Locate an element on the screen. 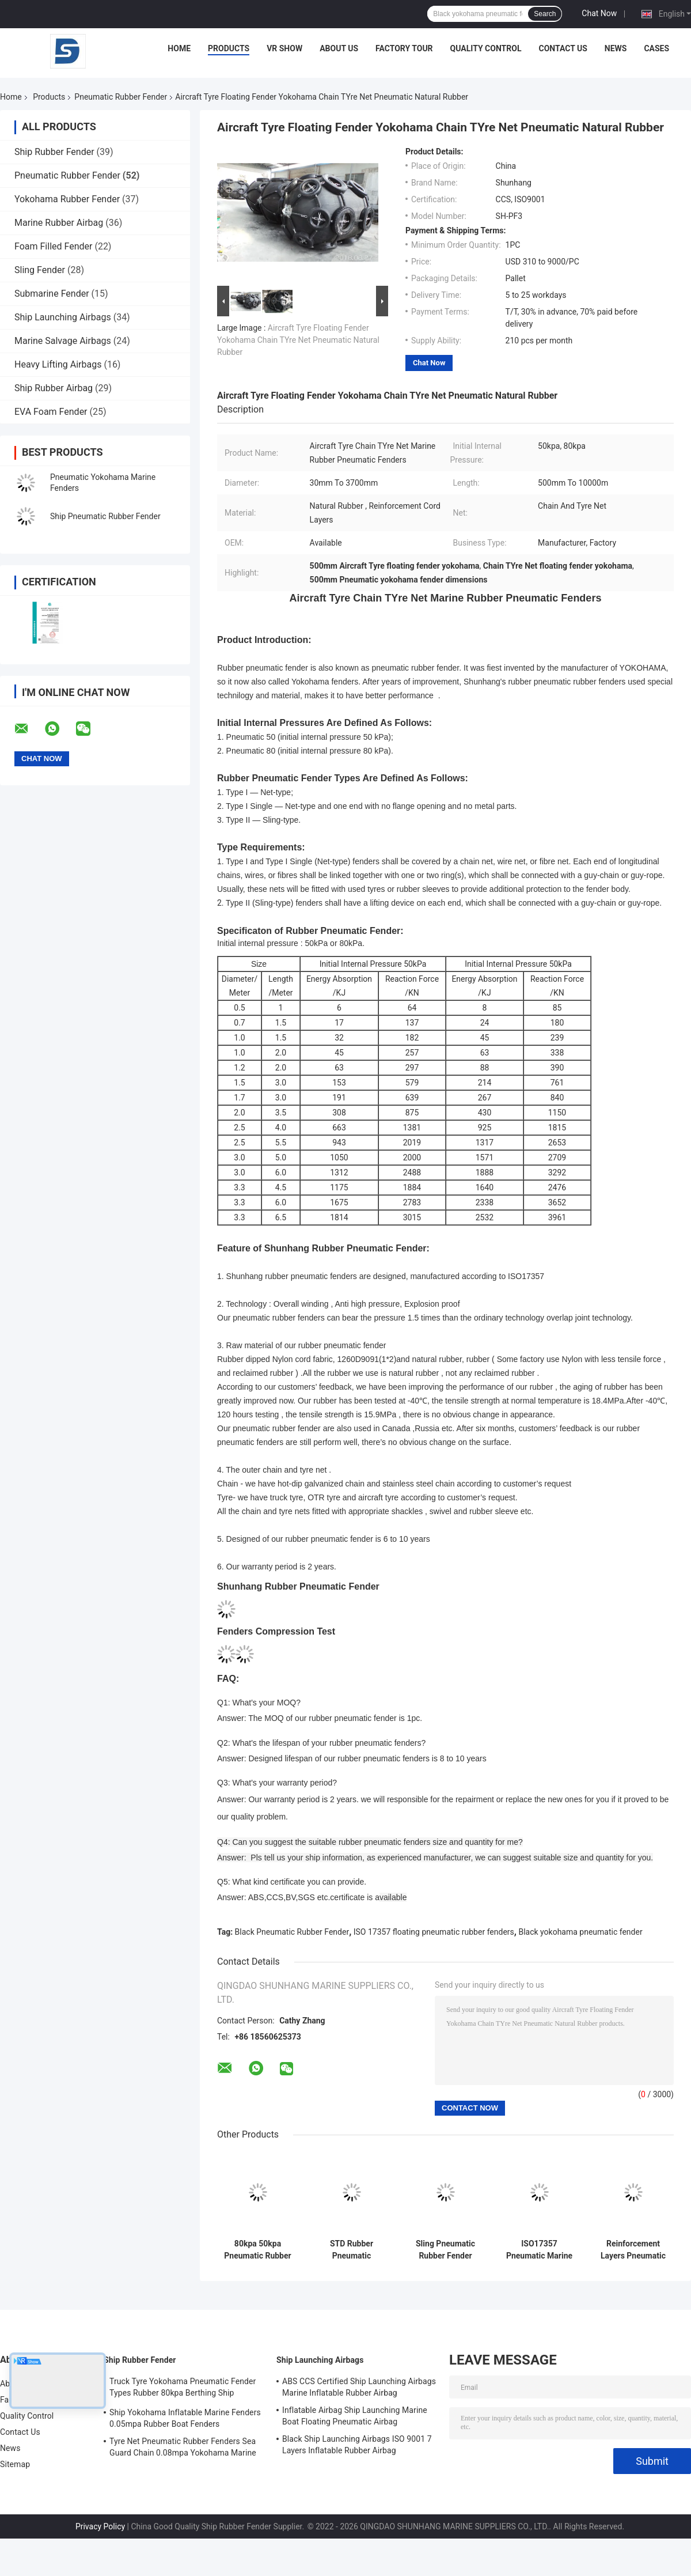 The height and width of the screenshot is (2576, 691). EVA Foam Fender is located at coordinates (51, 411).